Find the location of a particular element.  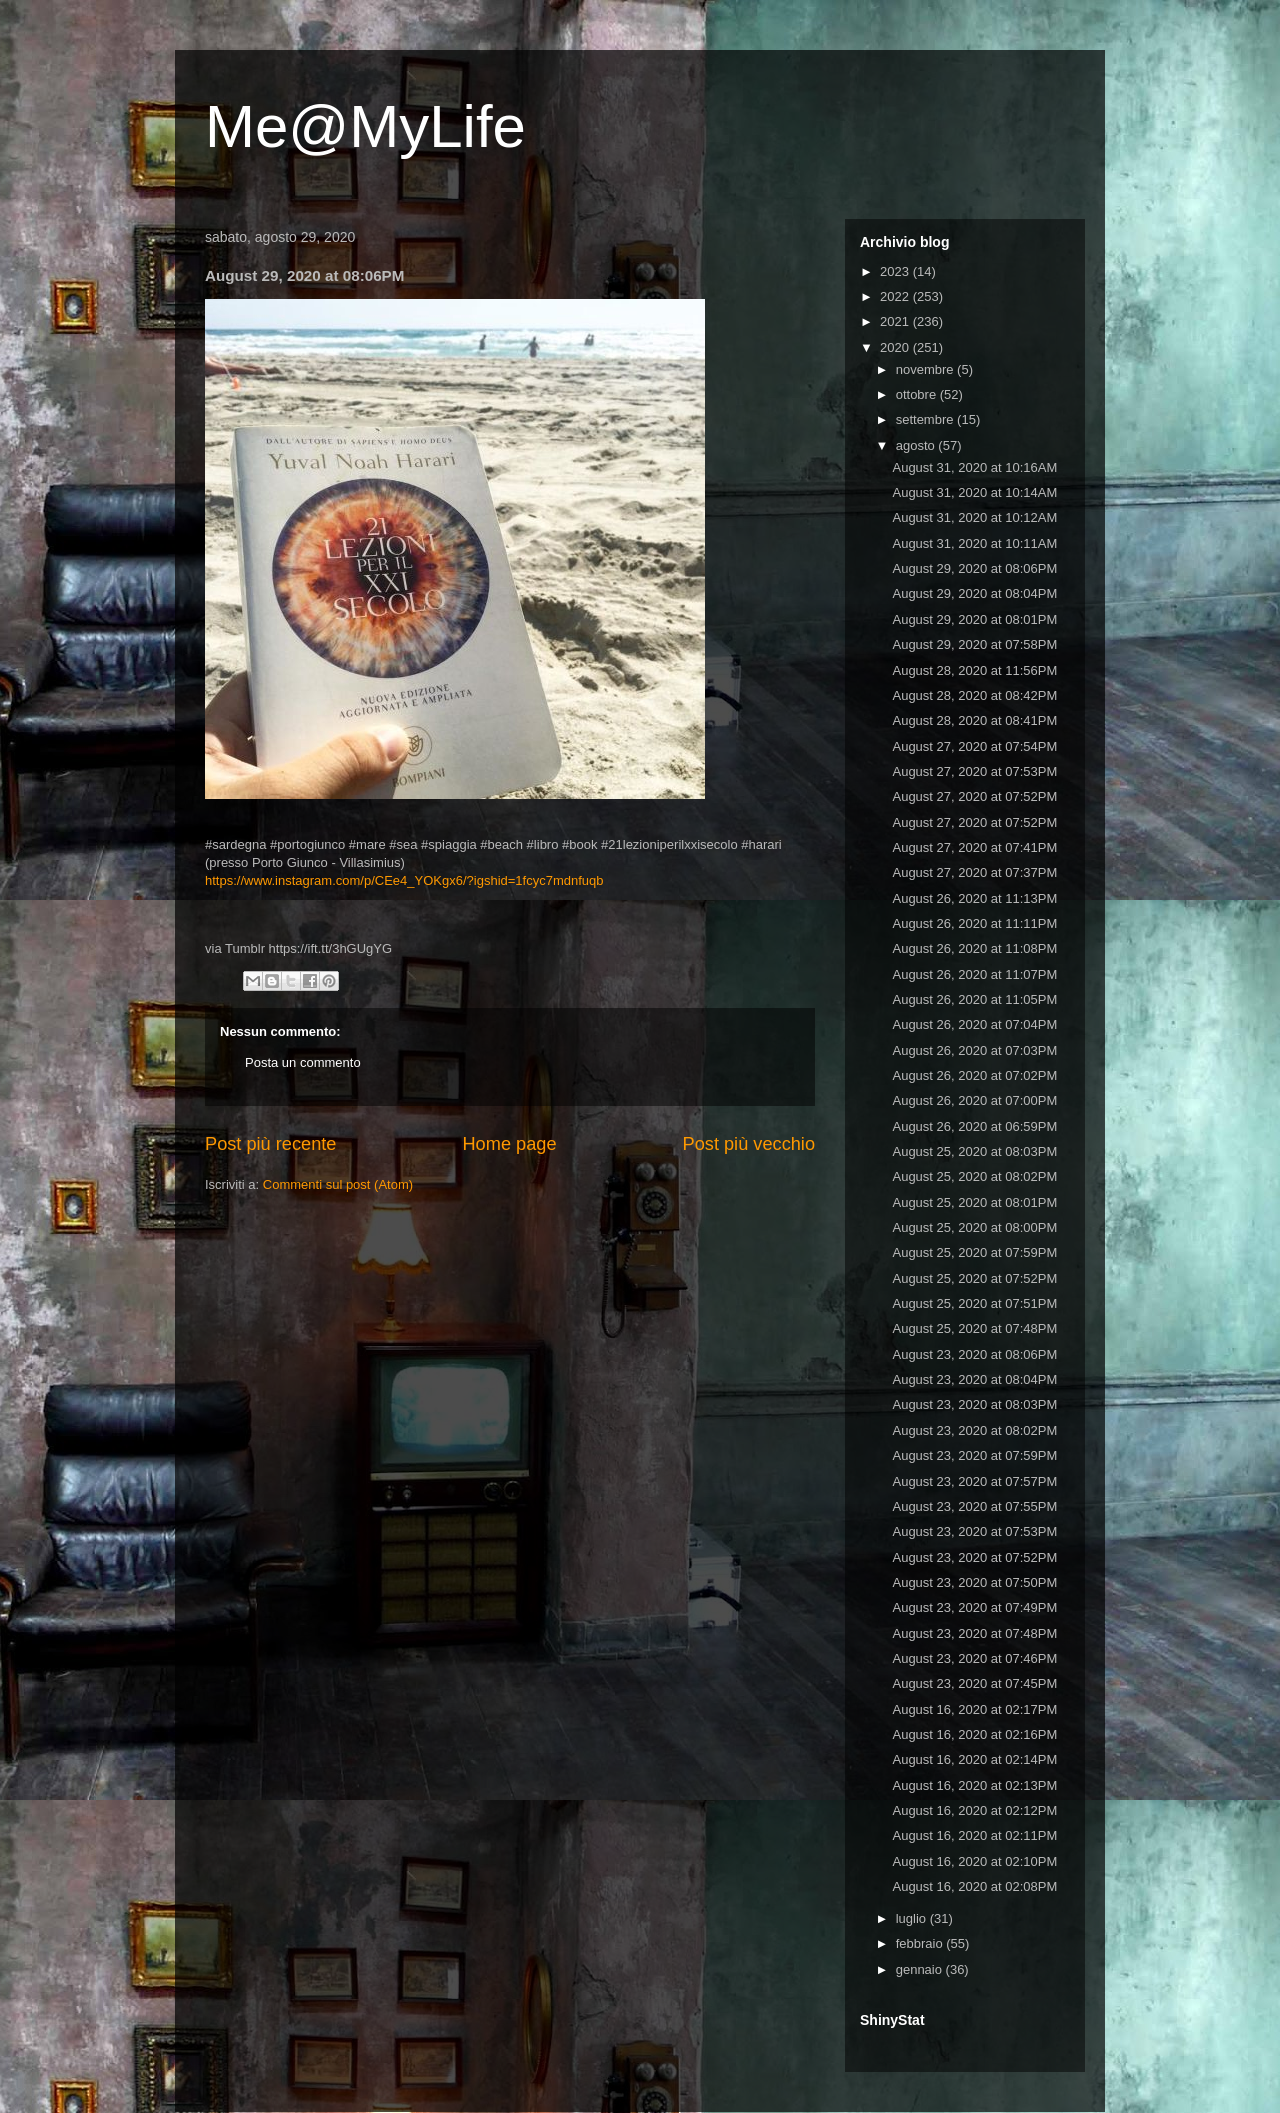

novembre is located at coordinates (926, 369).